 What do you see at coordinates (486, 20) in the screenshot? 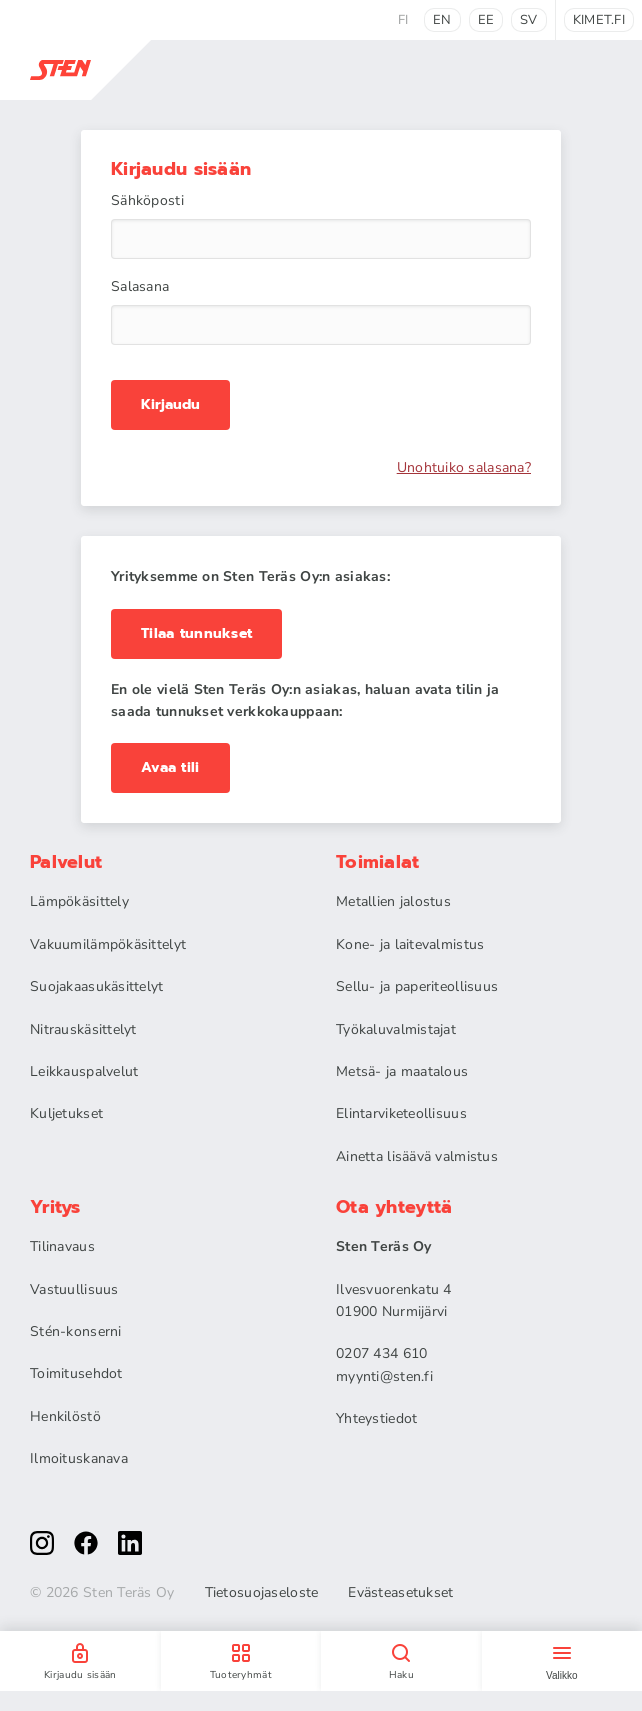
I see `ee` at bounding box center [486, 20].